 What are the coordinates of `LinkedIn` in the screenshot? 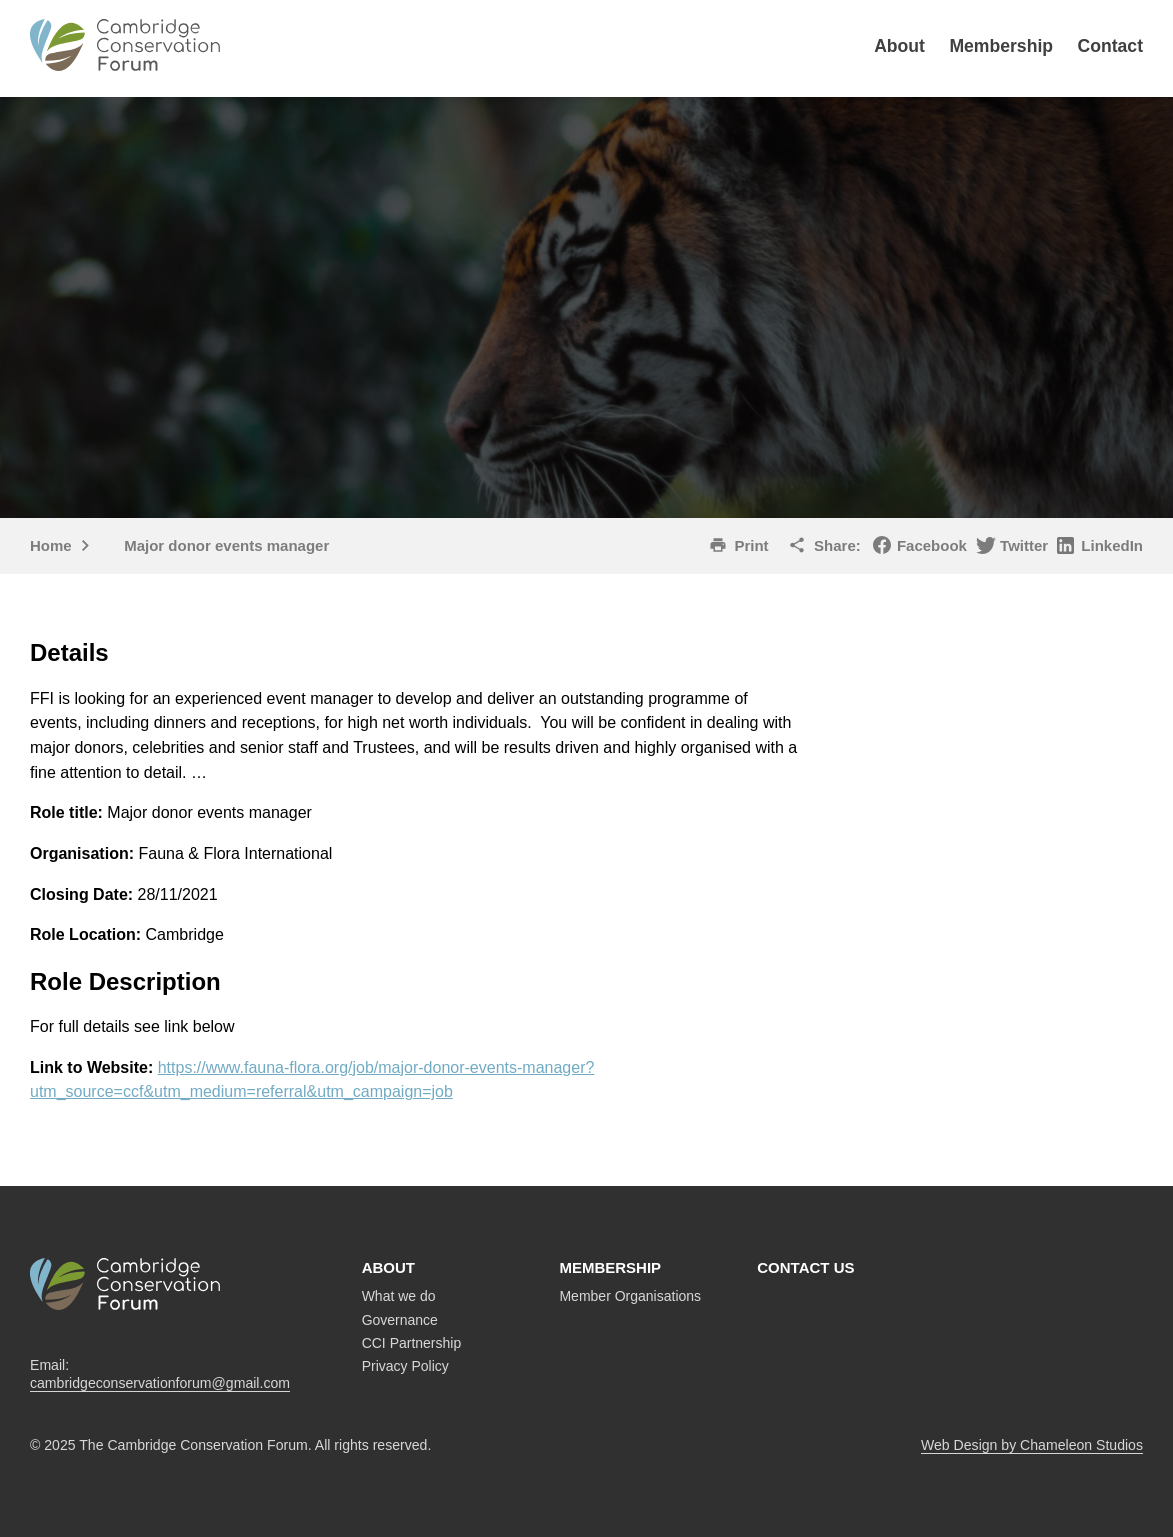 It's located at (1112, 545).